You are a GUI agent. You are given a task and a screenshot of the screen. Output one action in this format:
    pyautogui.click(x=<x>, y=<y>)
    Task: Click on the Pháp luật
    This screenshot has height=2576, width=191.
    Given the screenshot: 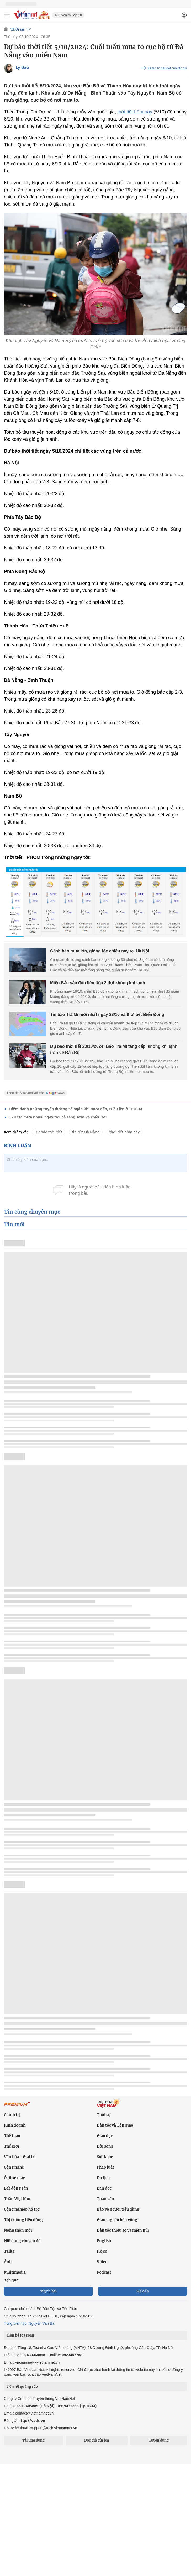 What is the action you would take?
    pyautogui.click(x=105, y=2167)
    